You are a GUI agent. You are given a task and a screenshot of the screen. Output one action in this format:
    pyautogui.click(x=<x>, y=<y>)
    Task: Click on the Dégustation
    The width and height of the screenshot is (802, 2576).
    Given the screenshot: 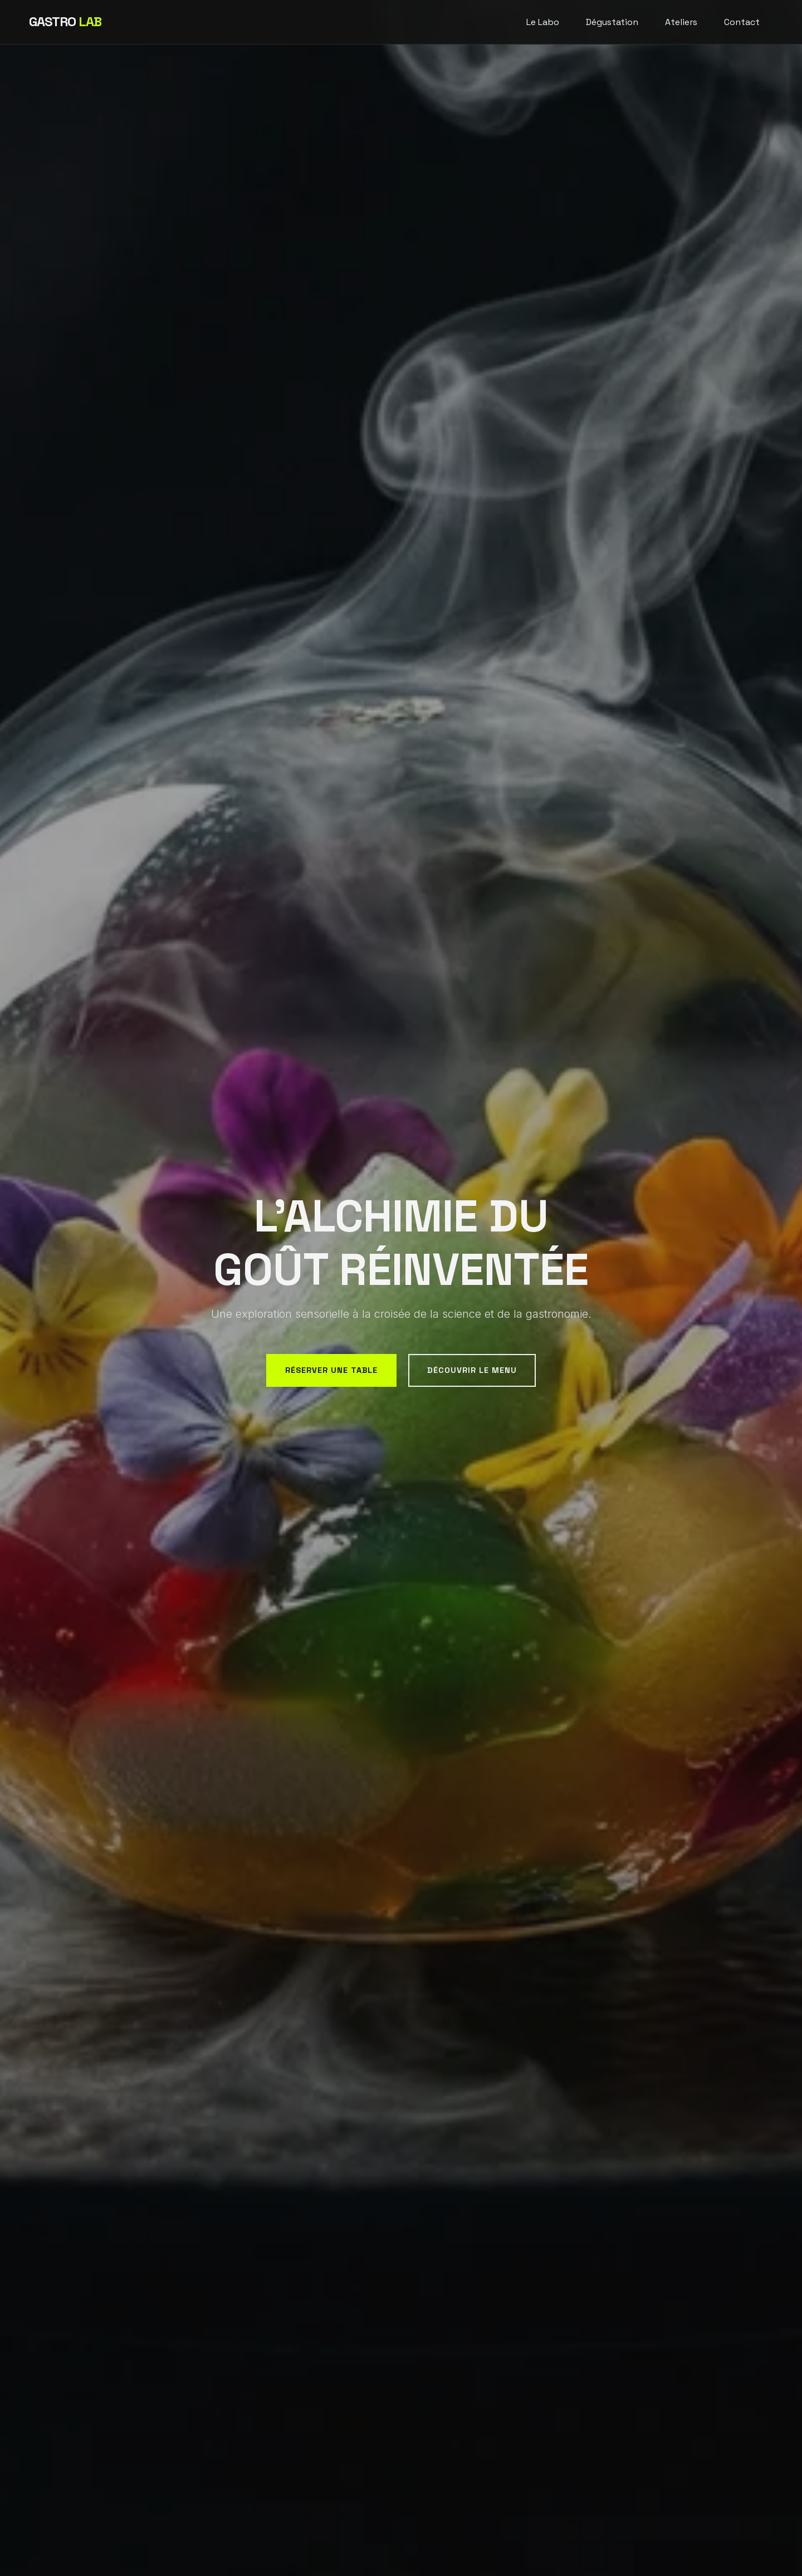 What is the action you would take?
    pyautogui.click(x=612, y=22)
    